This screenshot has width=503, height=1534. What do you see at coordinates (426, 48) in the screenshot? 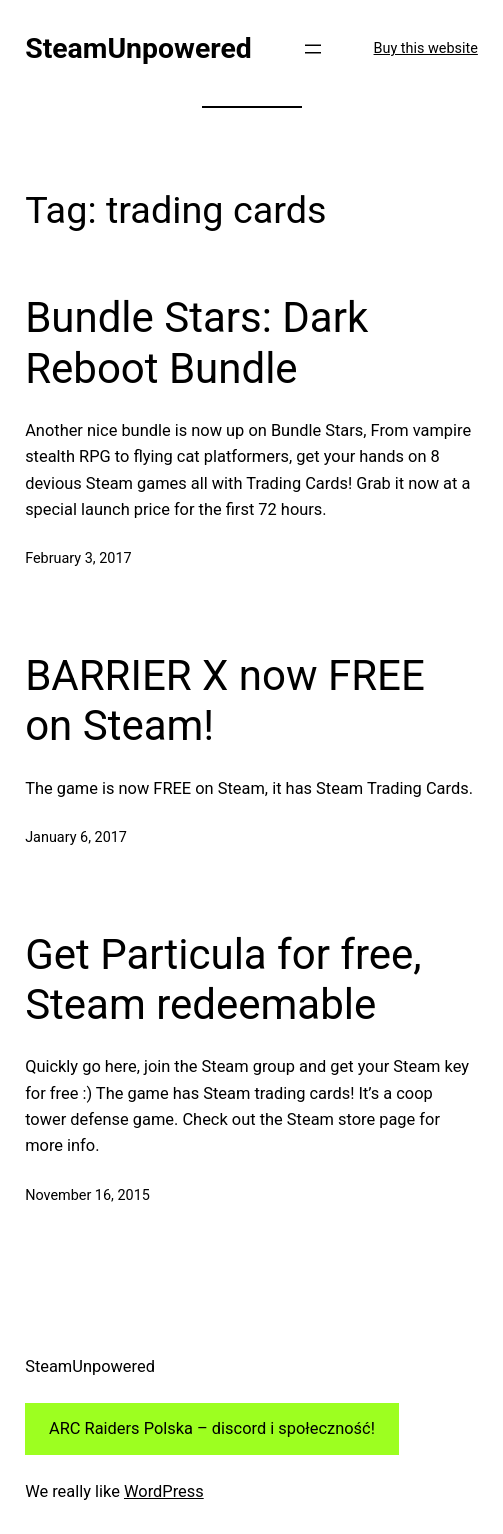
I see `Buy this website` at bounding box center [426, 48].